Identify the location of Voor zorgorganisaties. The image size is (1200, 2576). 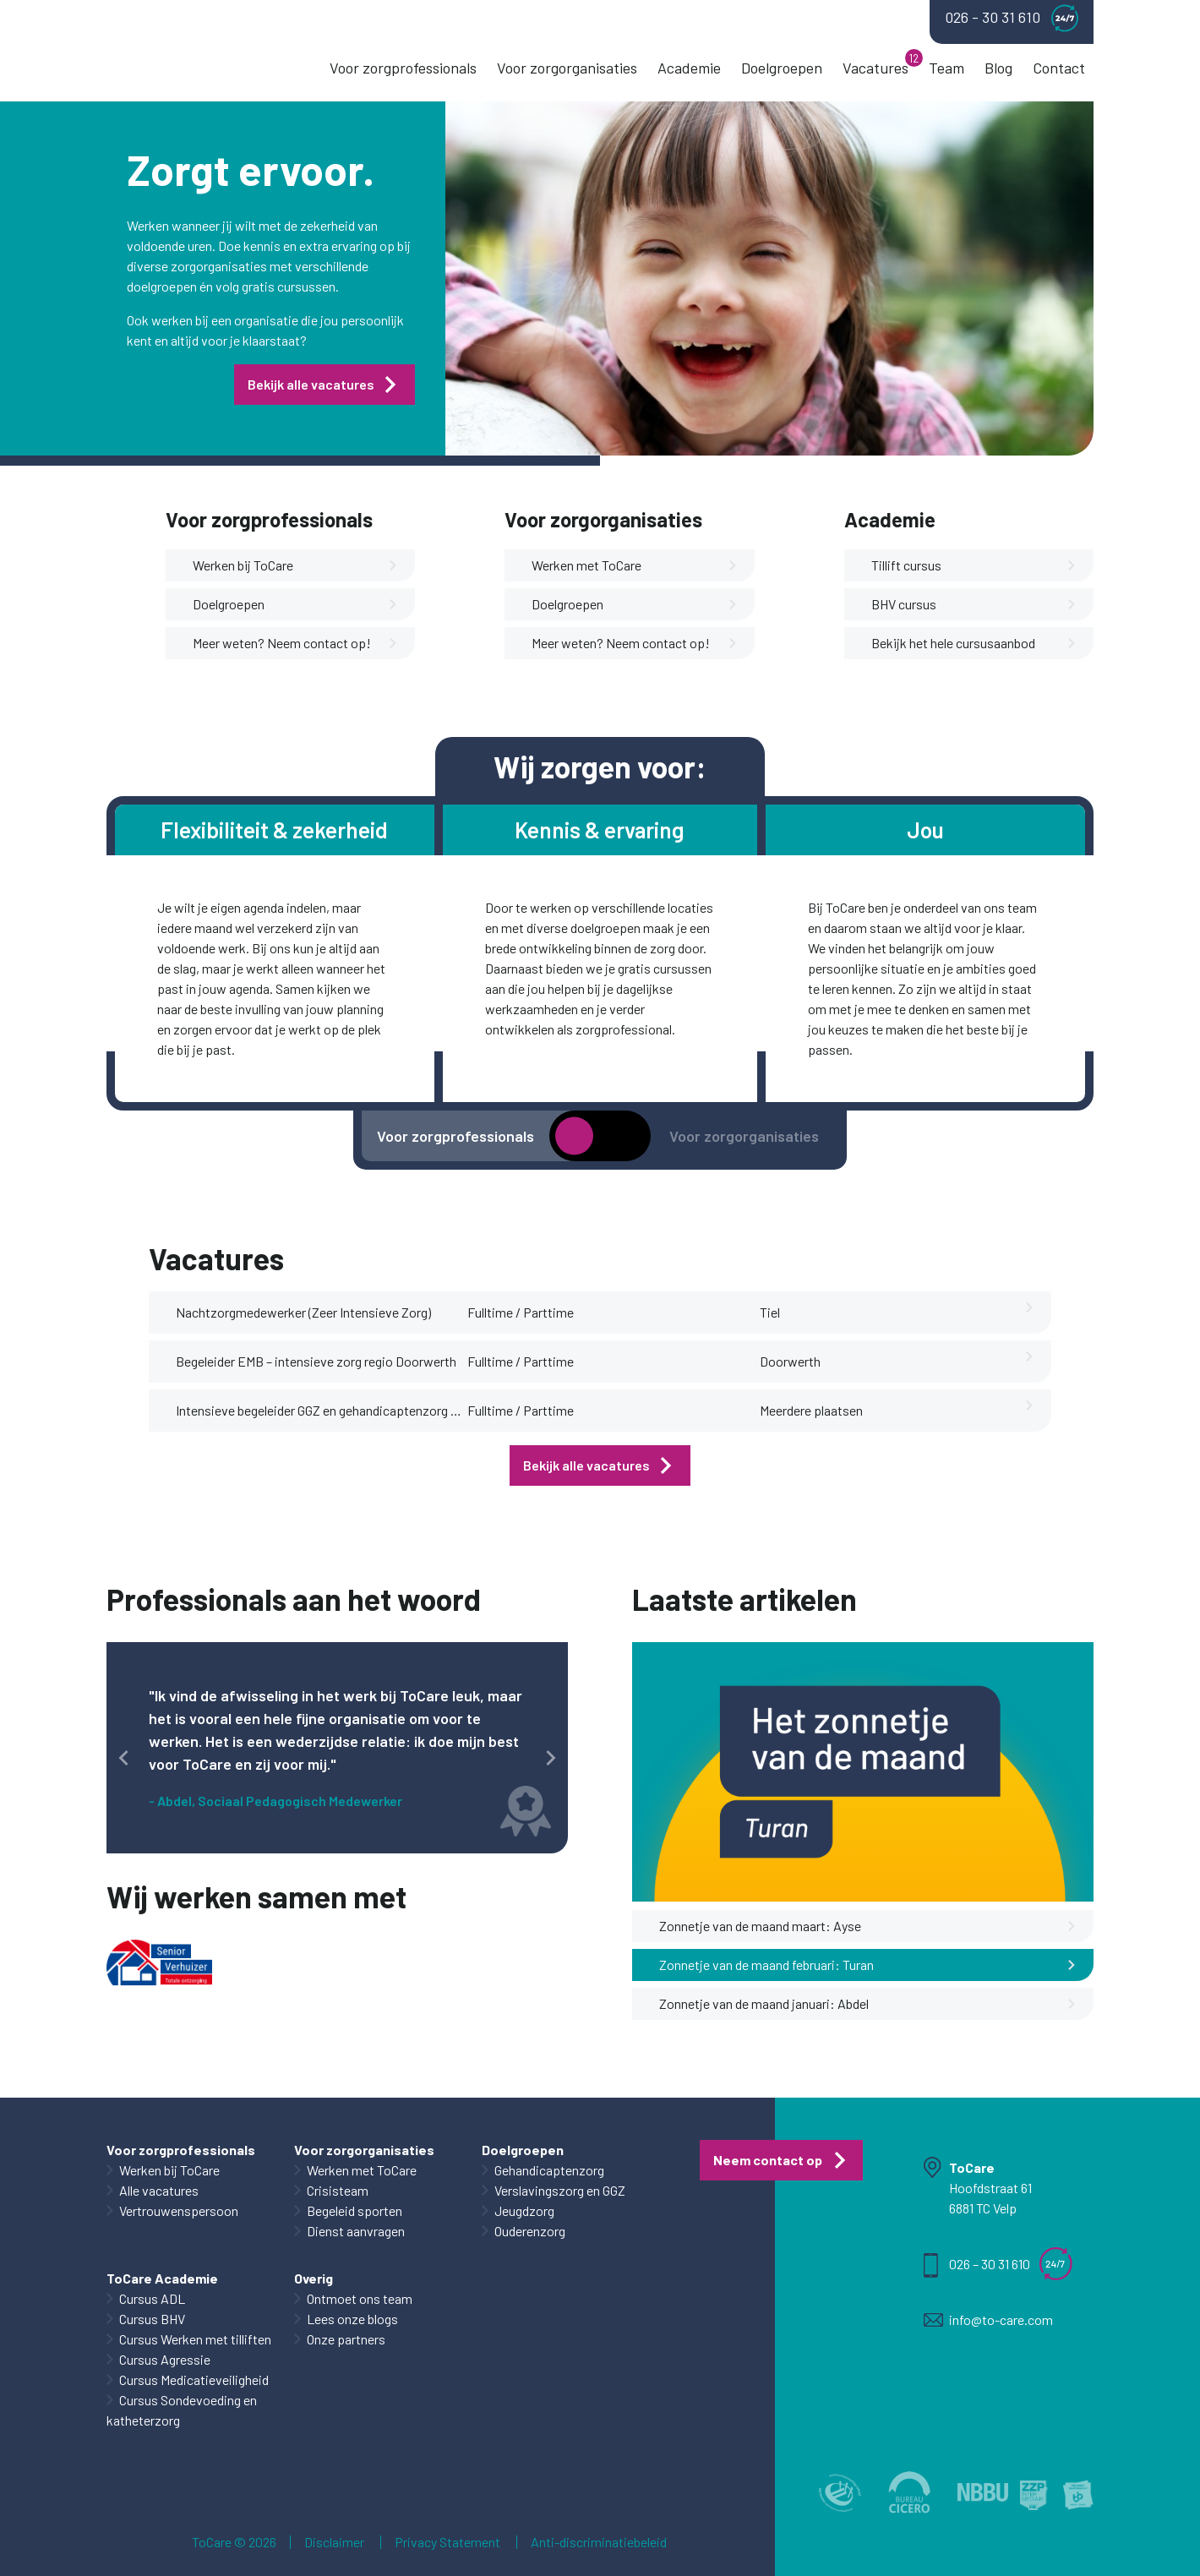
(567, 67).